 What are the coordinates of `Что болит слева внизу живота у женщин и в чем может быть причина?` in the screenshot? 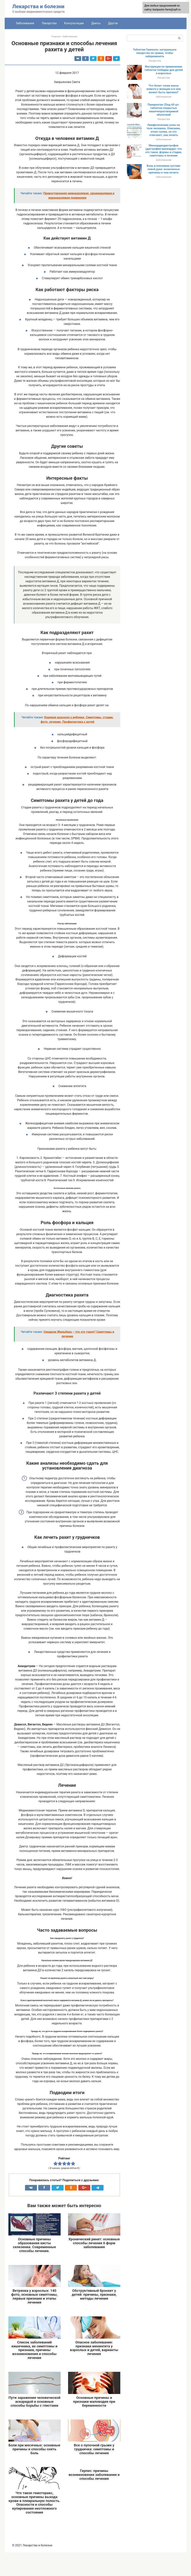 It's located at (163, 89).